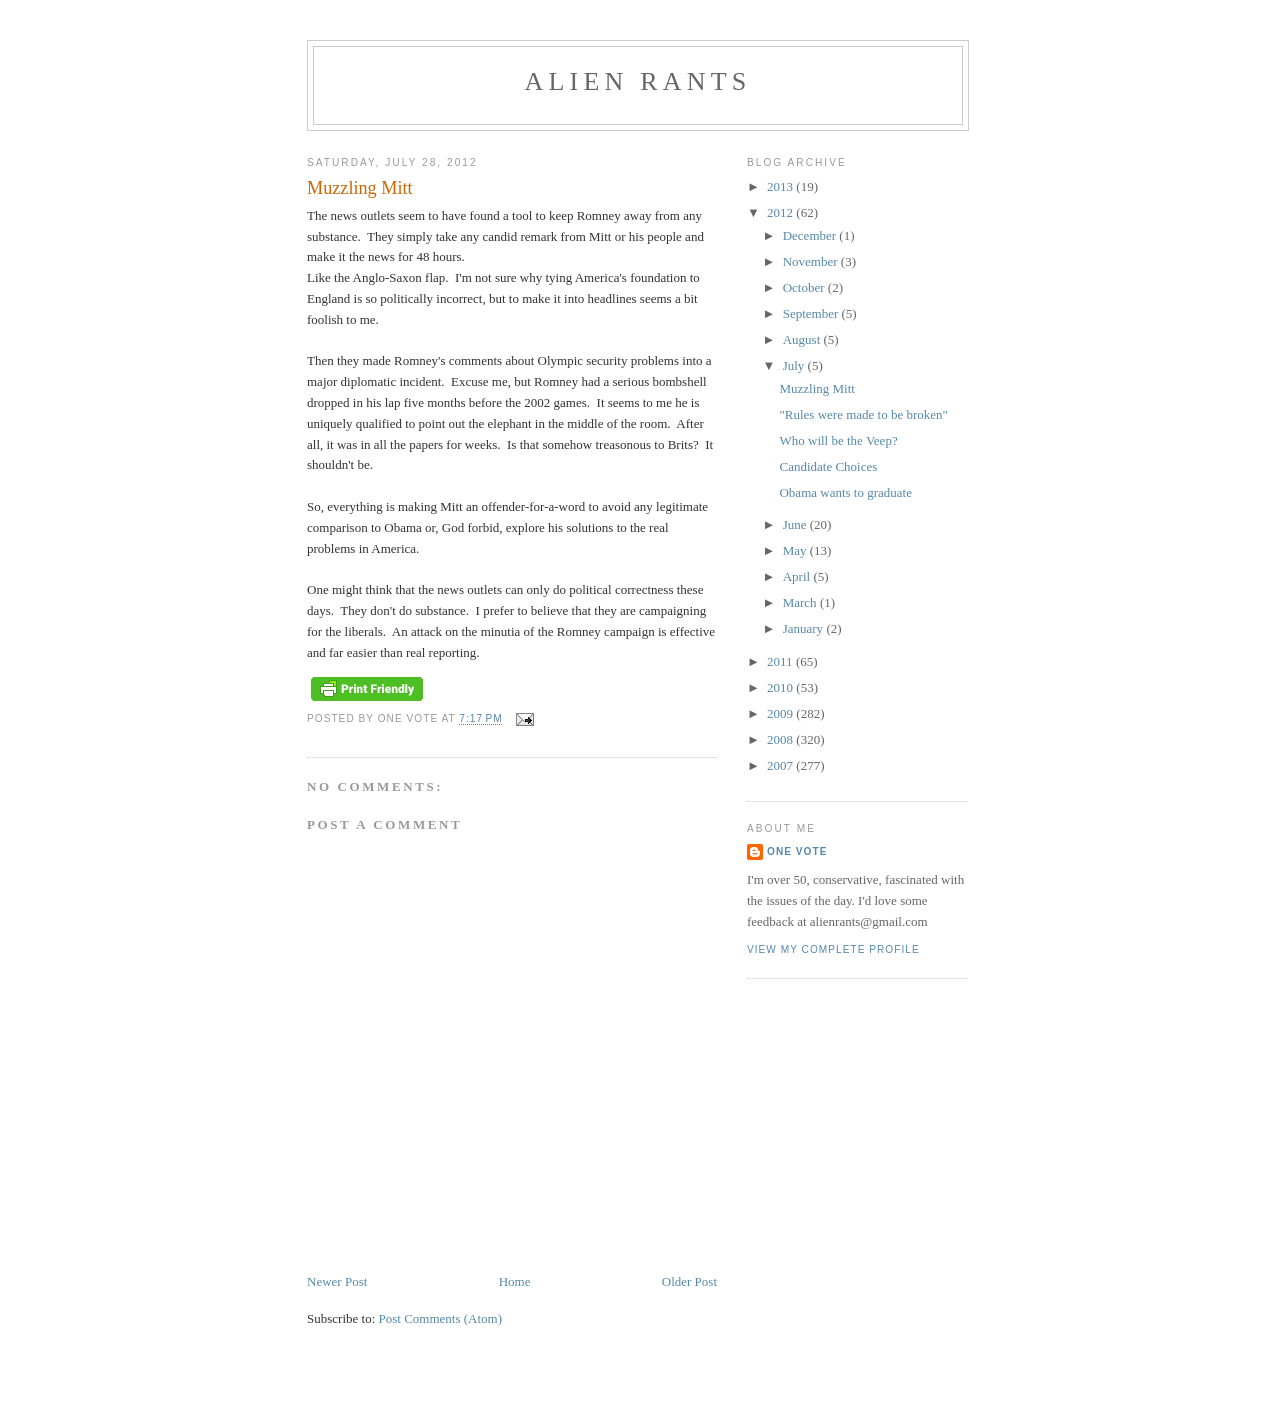  I want to click on 2008, so click(781, 739).